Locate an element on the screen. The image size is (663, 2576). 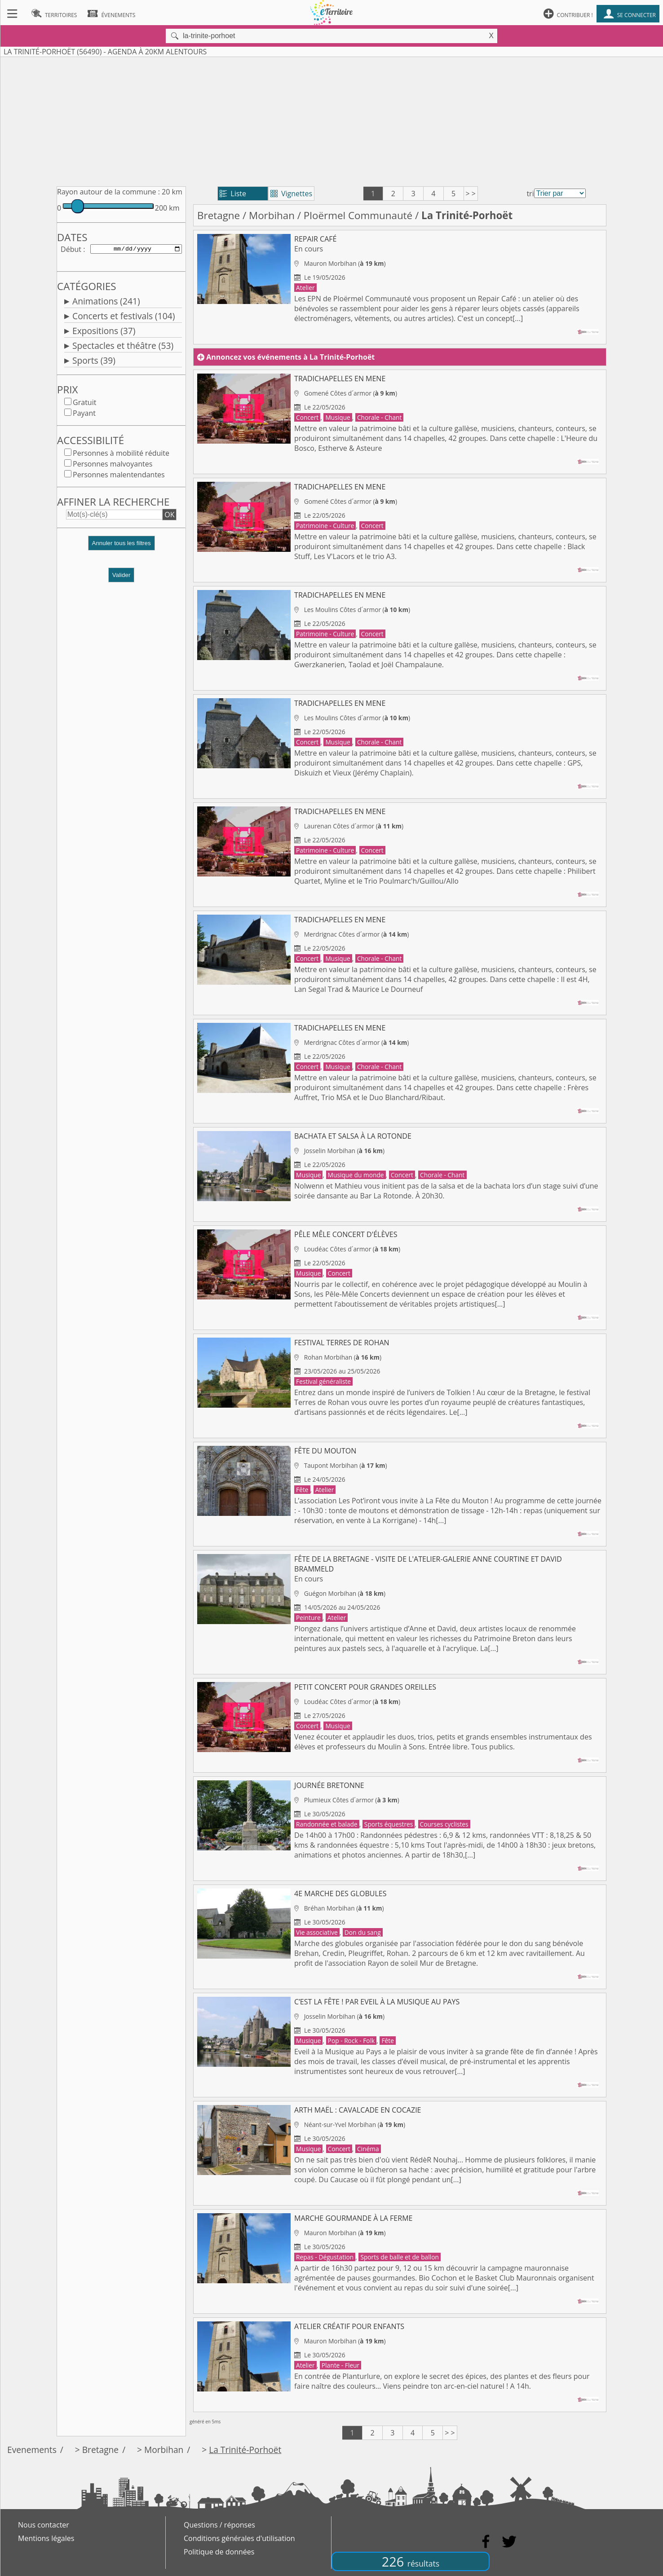
Gratuit is located at coordinates (84, 404).